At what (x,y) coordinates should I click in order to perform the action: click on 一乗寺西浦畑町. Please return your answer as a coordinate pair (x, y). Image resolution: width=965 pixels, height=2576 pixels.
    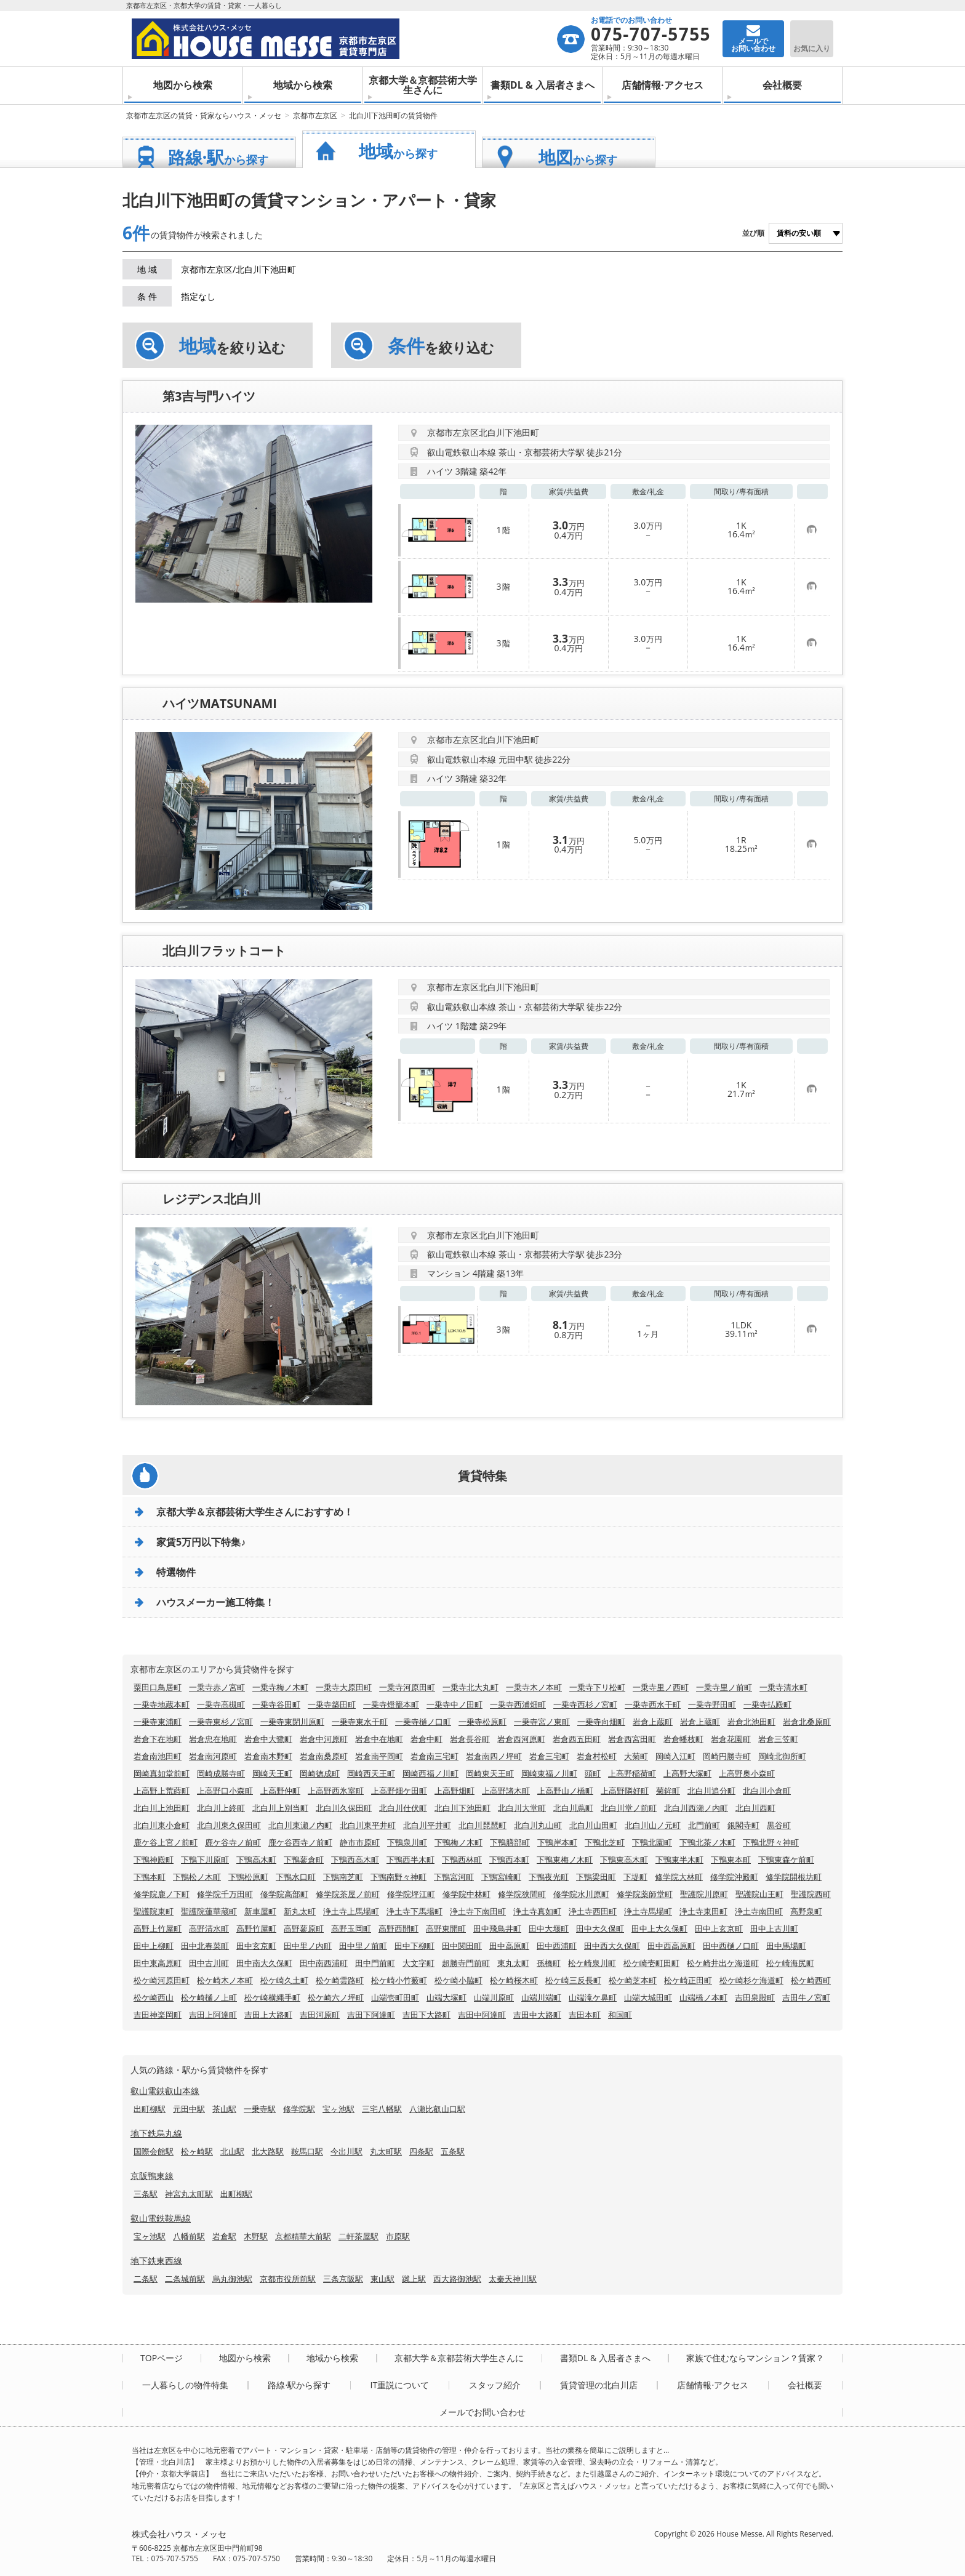
    Looking at the image, I should click on (518, 1704).